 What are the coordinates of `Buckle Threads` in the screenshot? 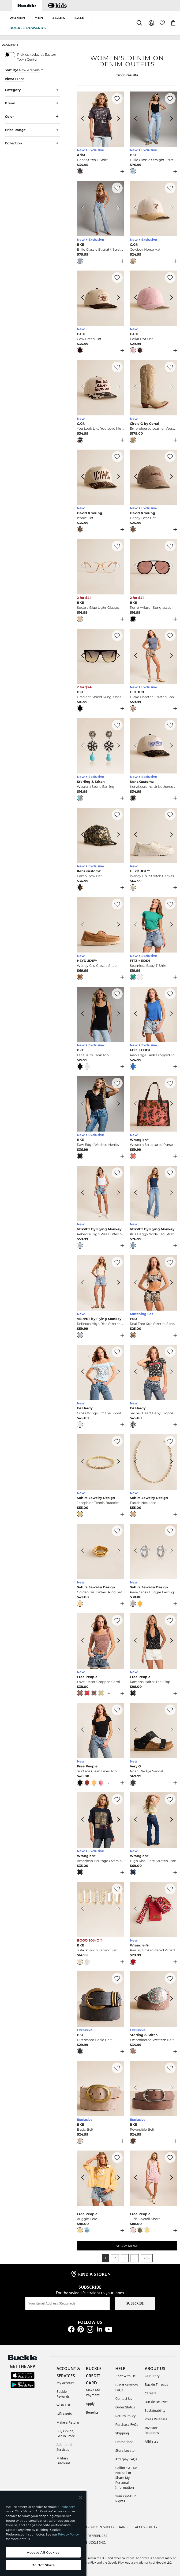 It's located at (156, 2384).